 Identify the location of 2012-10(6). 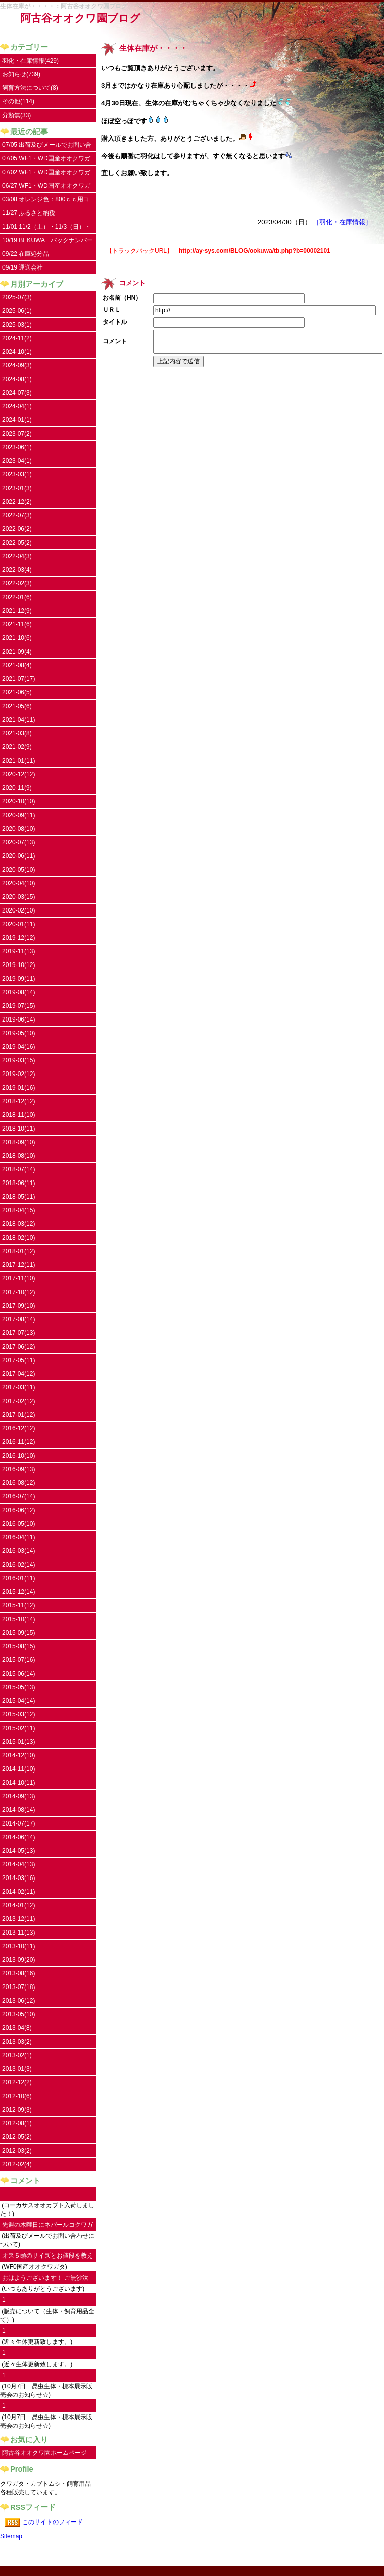
(17, 2096).